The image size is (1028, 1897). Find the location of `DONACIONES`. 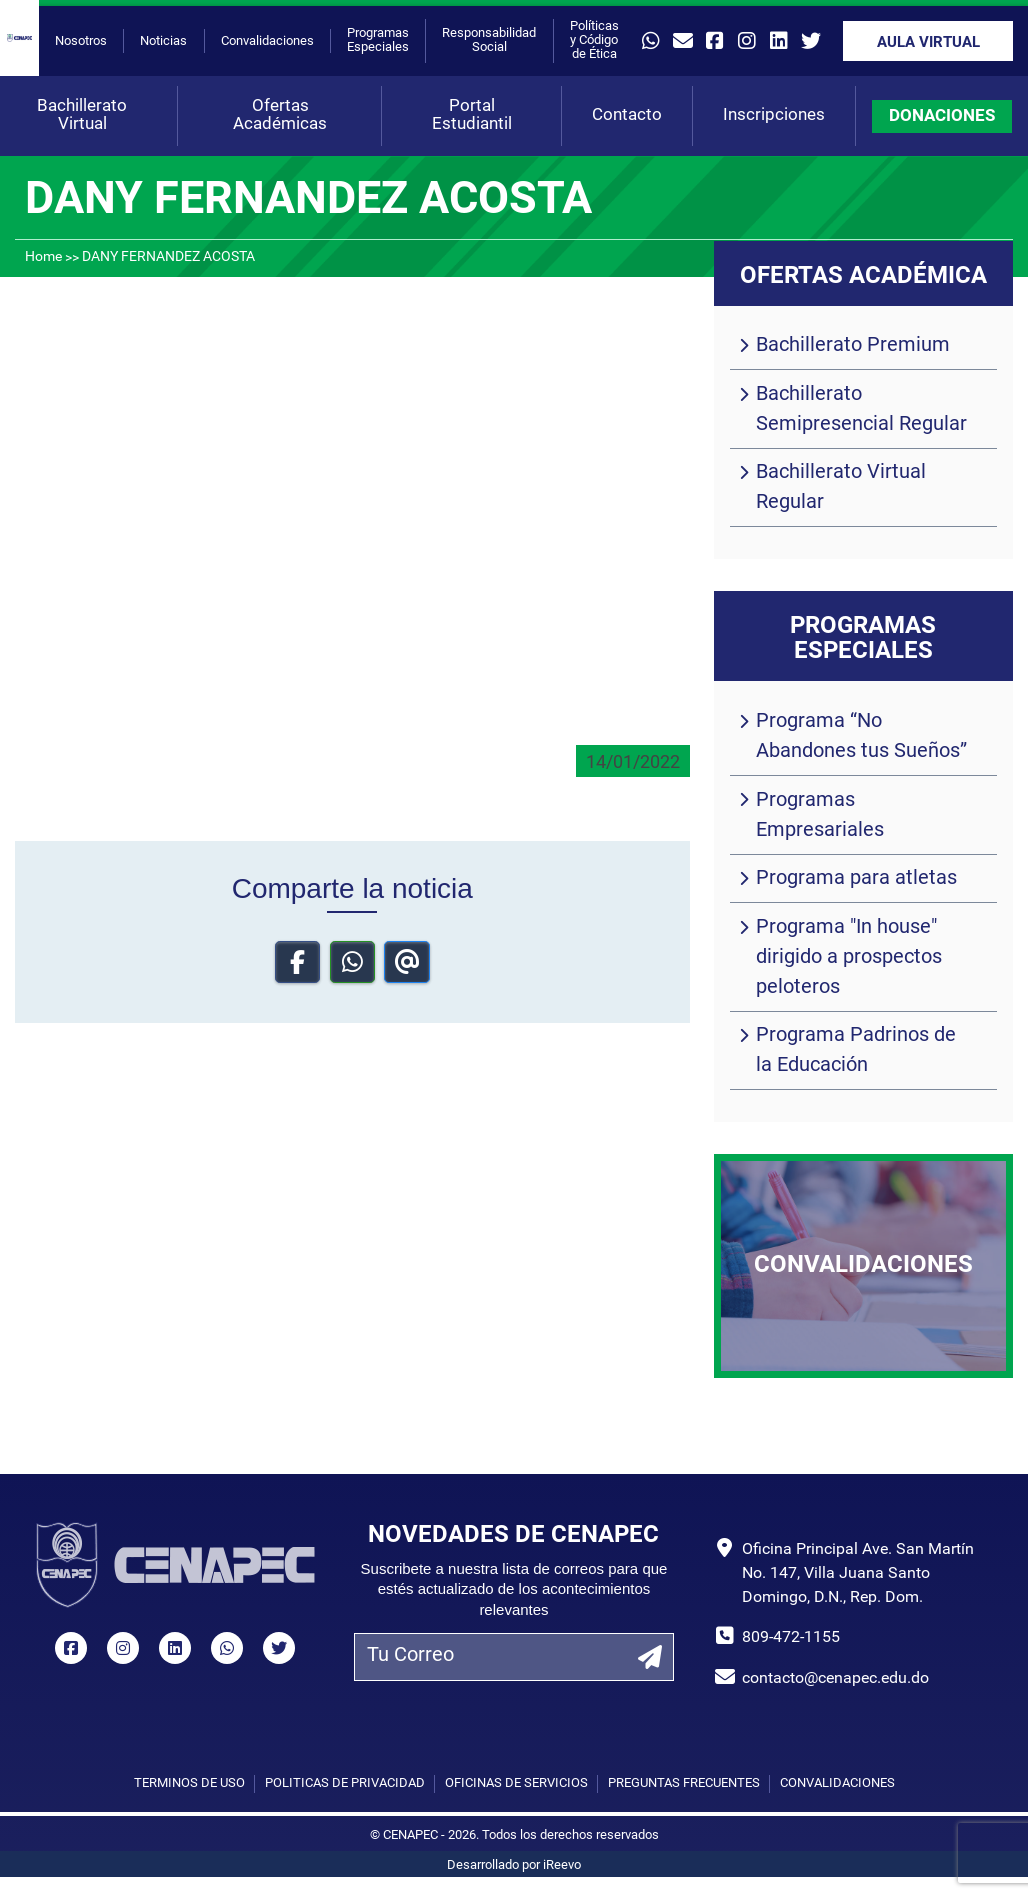

DONACIONES is located at coordinates (942, 116).